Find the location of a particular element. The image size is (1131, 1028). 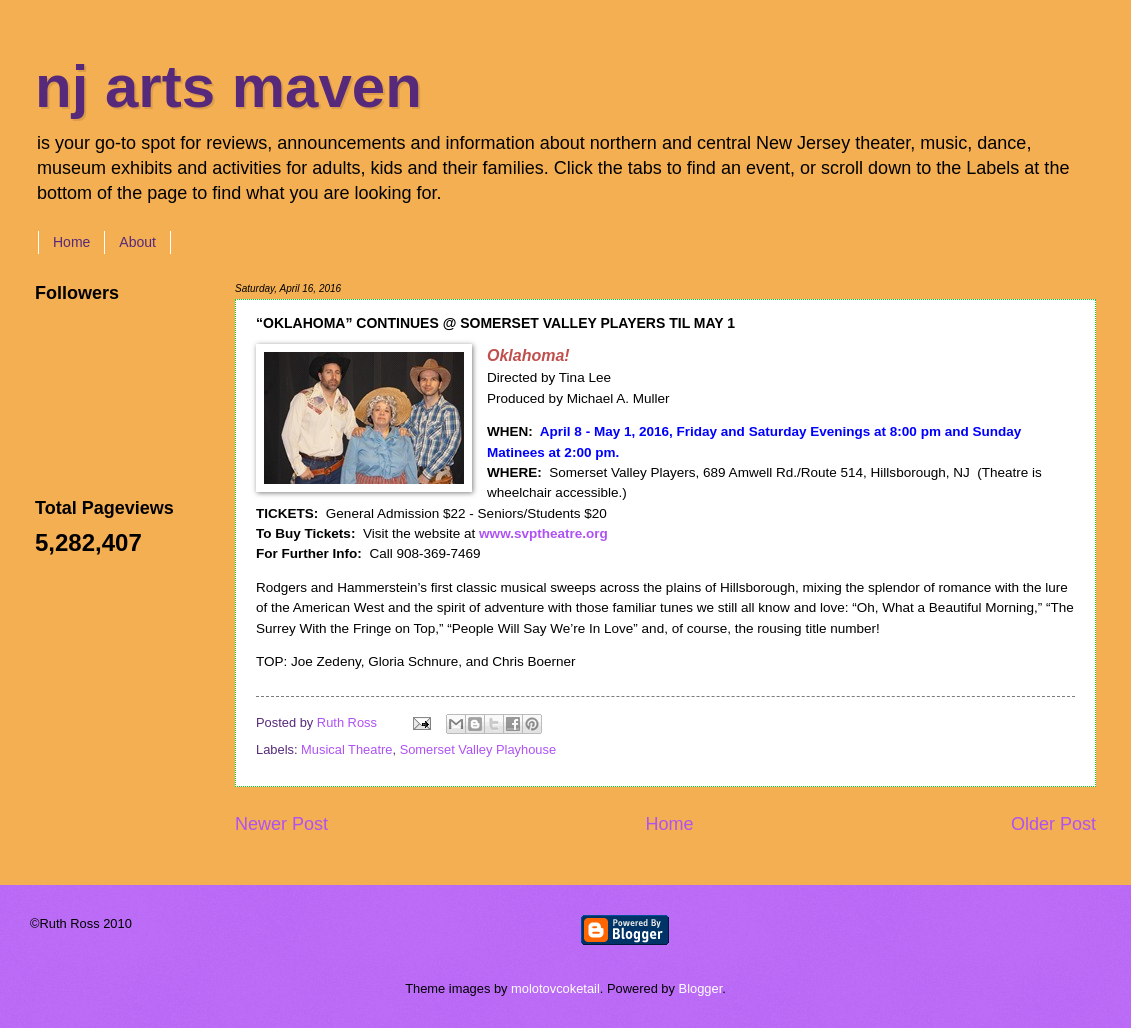

molotovcoketail is located at coordinates (555, 988).